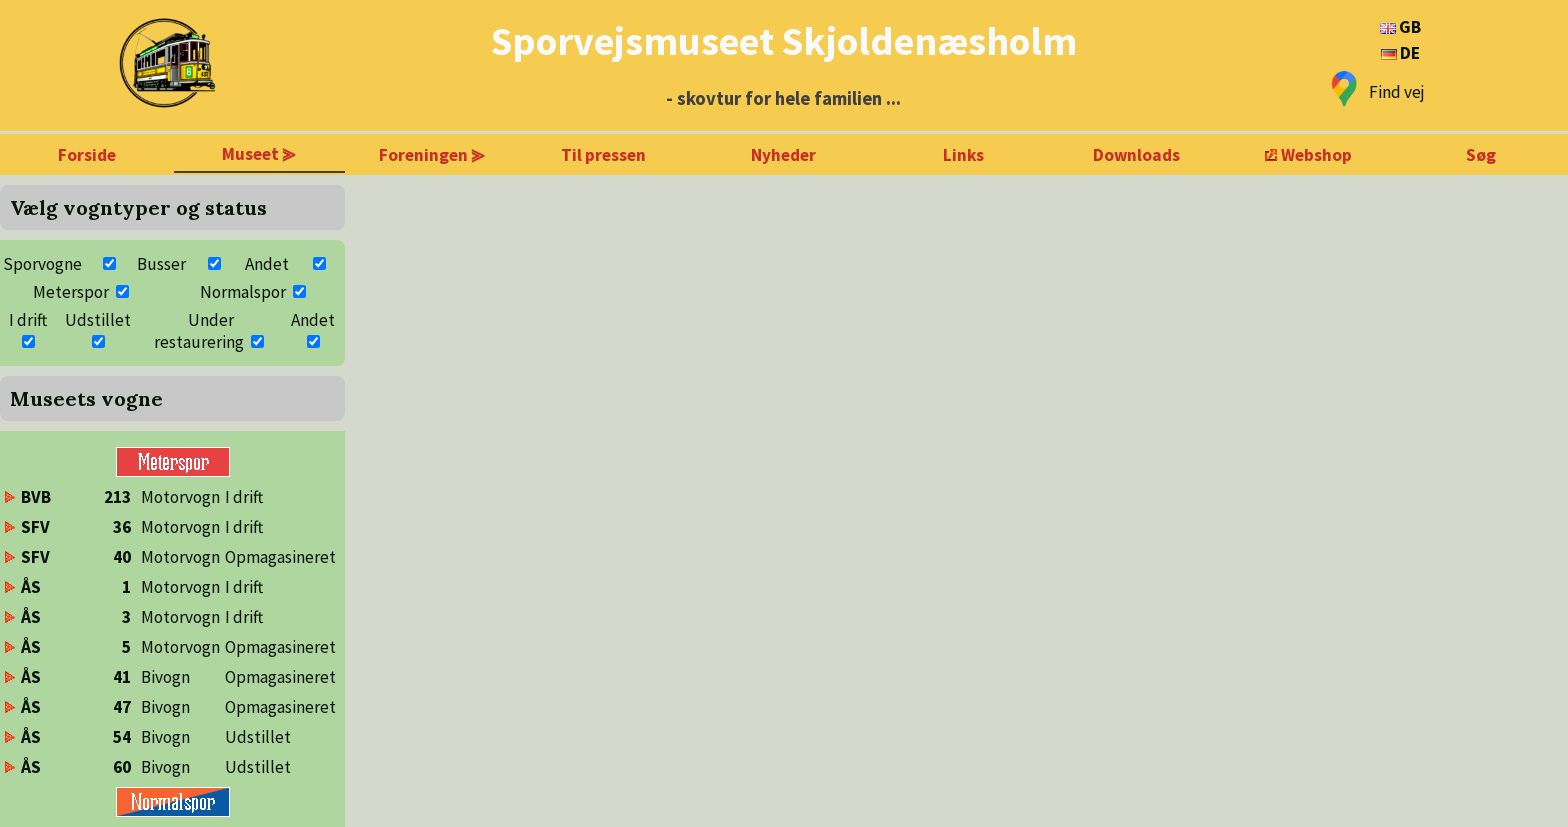  Describe the element at coordinates (1397, 92) in the screenshot. I see `Find vej` at that location.